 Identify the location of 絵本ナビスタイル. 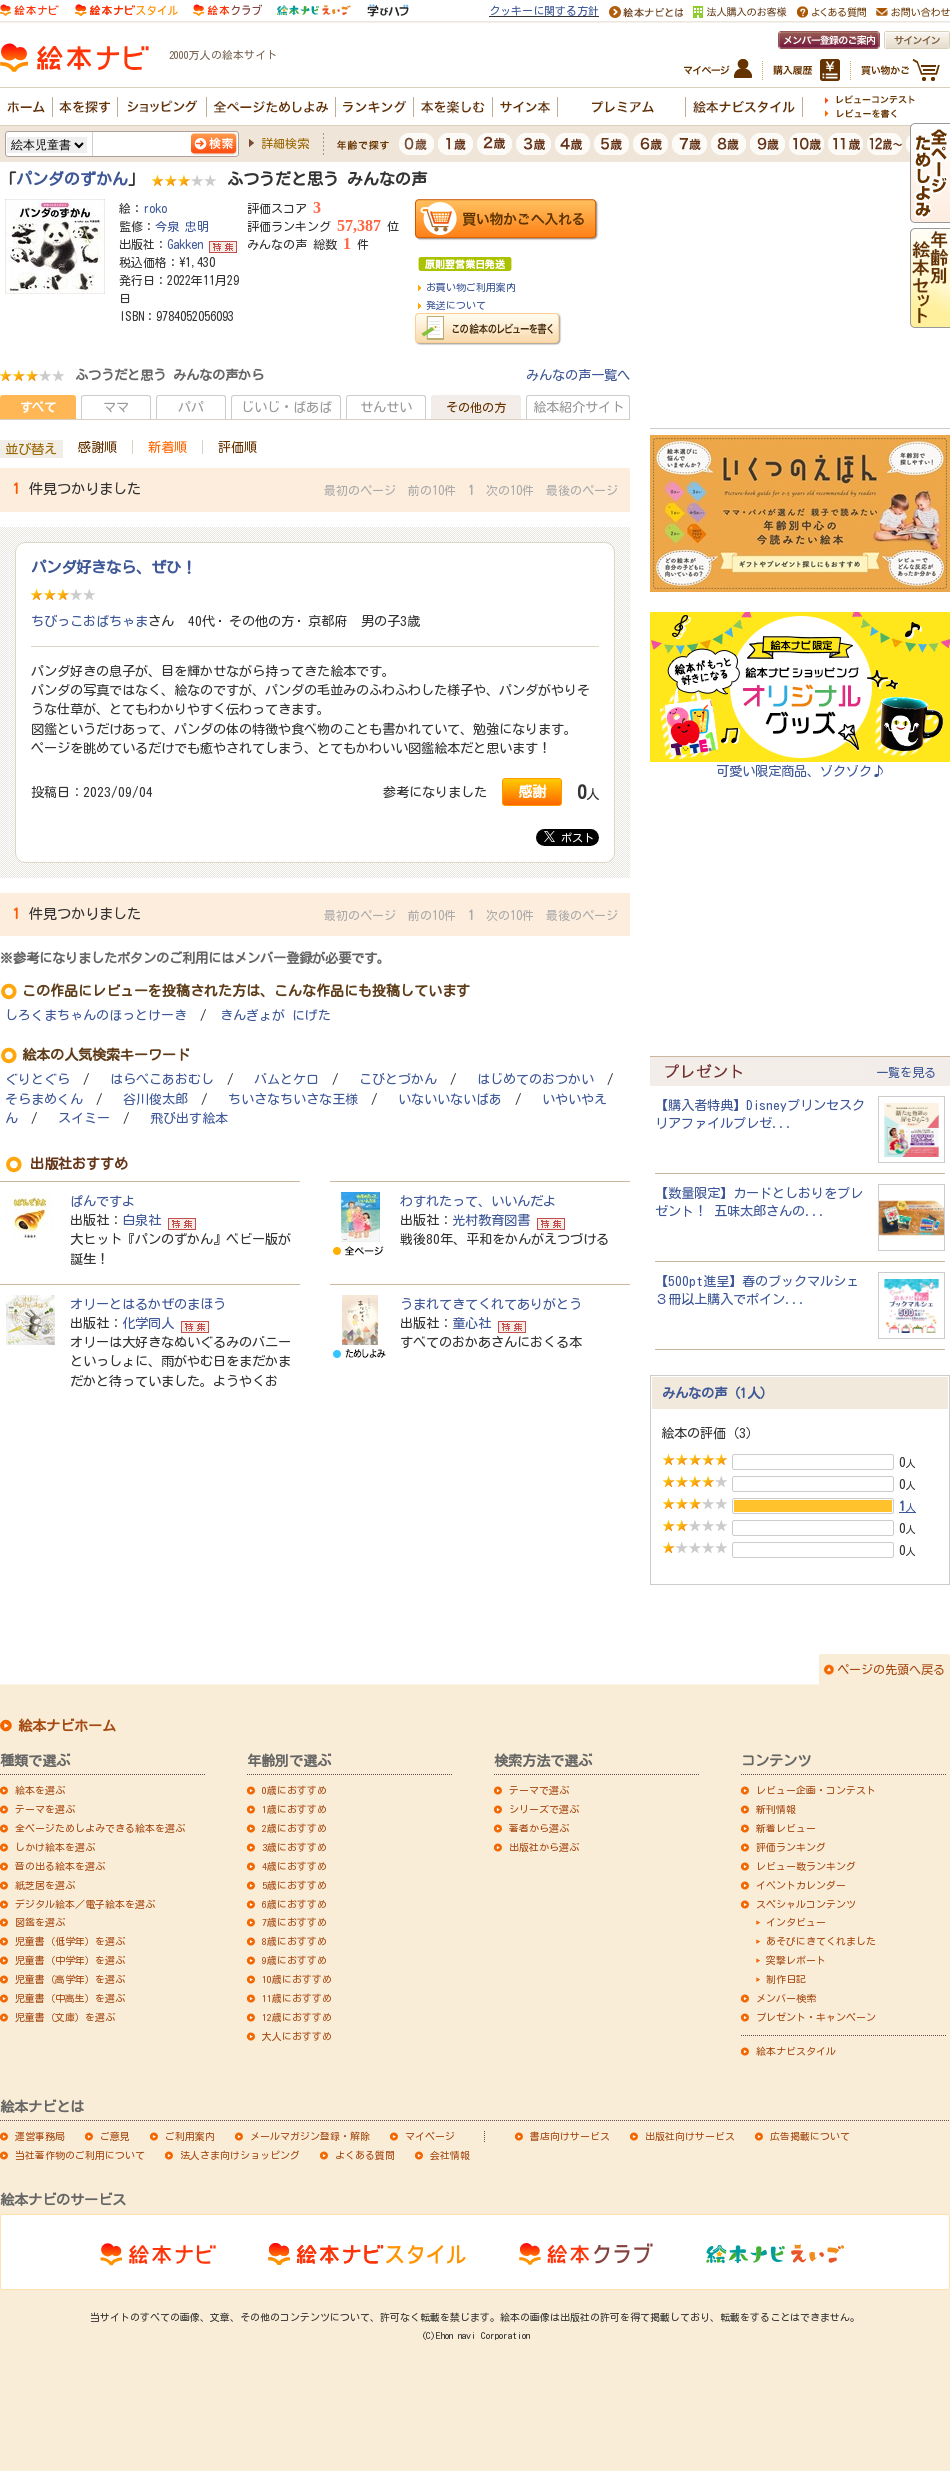
(796, 2051).